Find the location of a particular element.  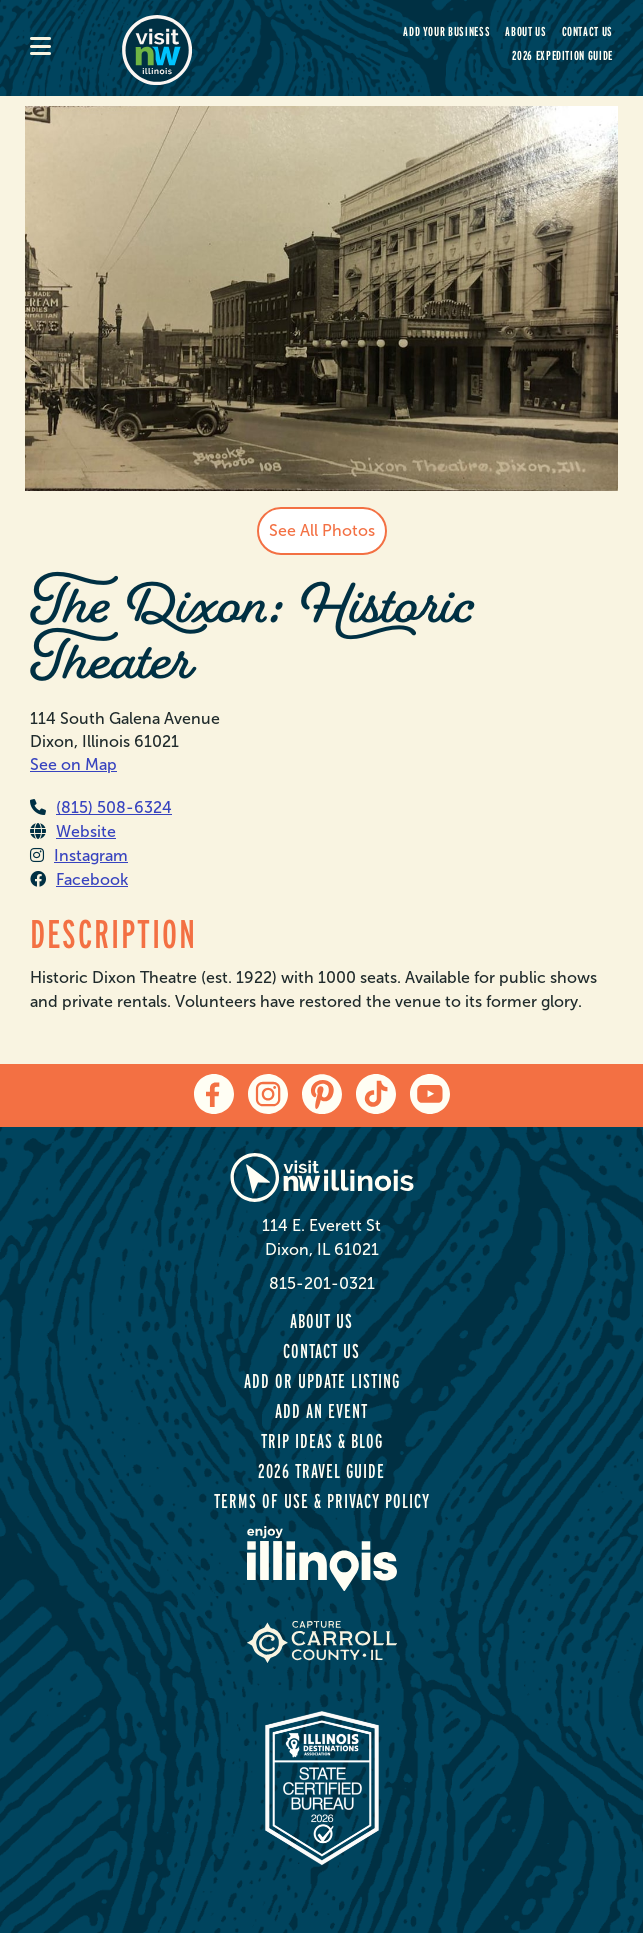

2026 Travel Guide is located at coordinates (321, 1471).